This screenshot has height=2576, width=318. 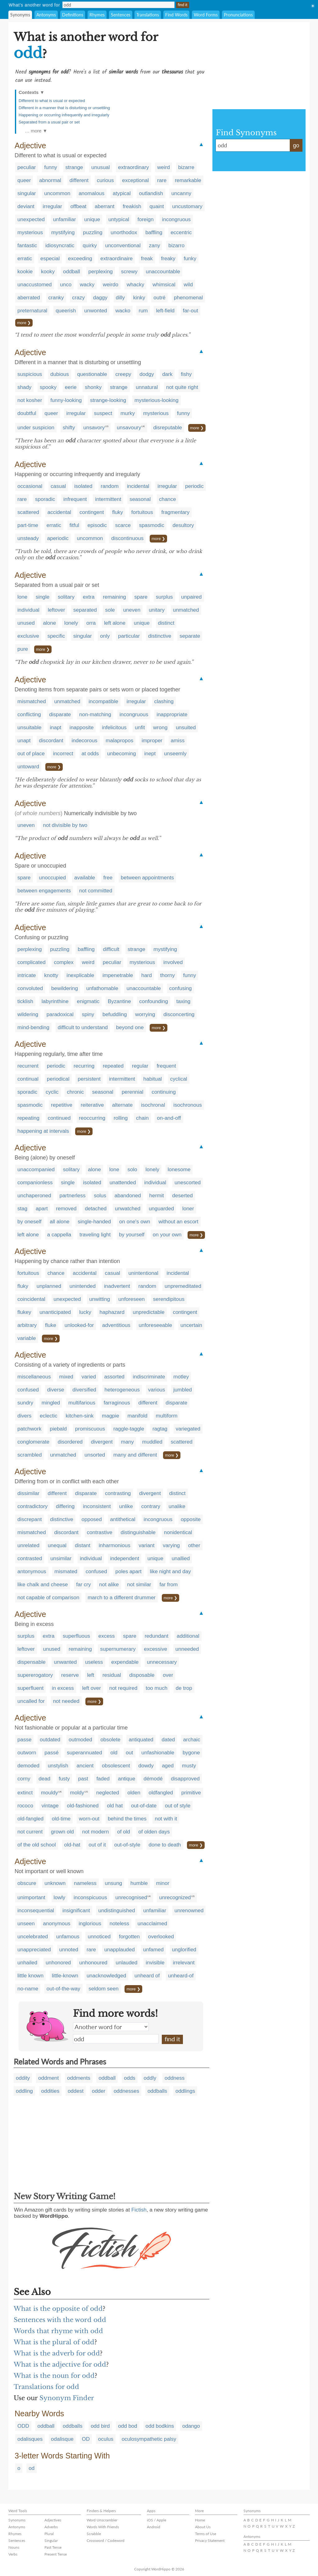 I want to click on between appointments, so click(x=147, y=878).